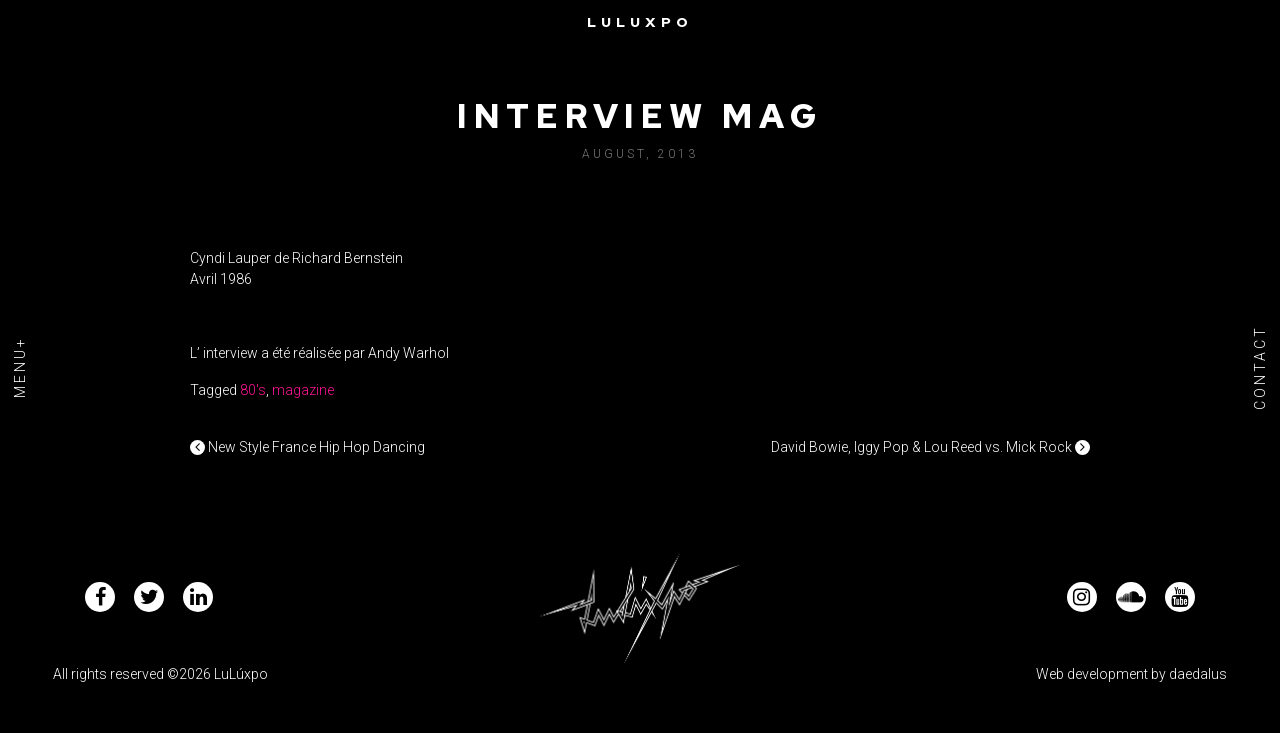 The height and width of the screenshot is (733, 1280). I want to click on daedalus, so click(1198, 674).